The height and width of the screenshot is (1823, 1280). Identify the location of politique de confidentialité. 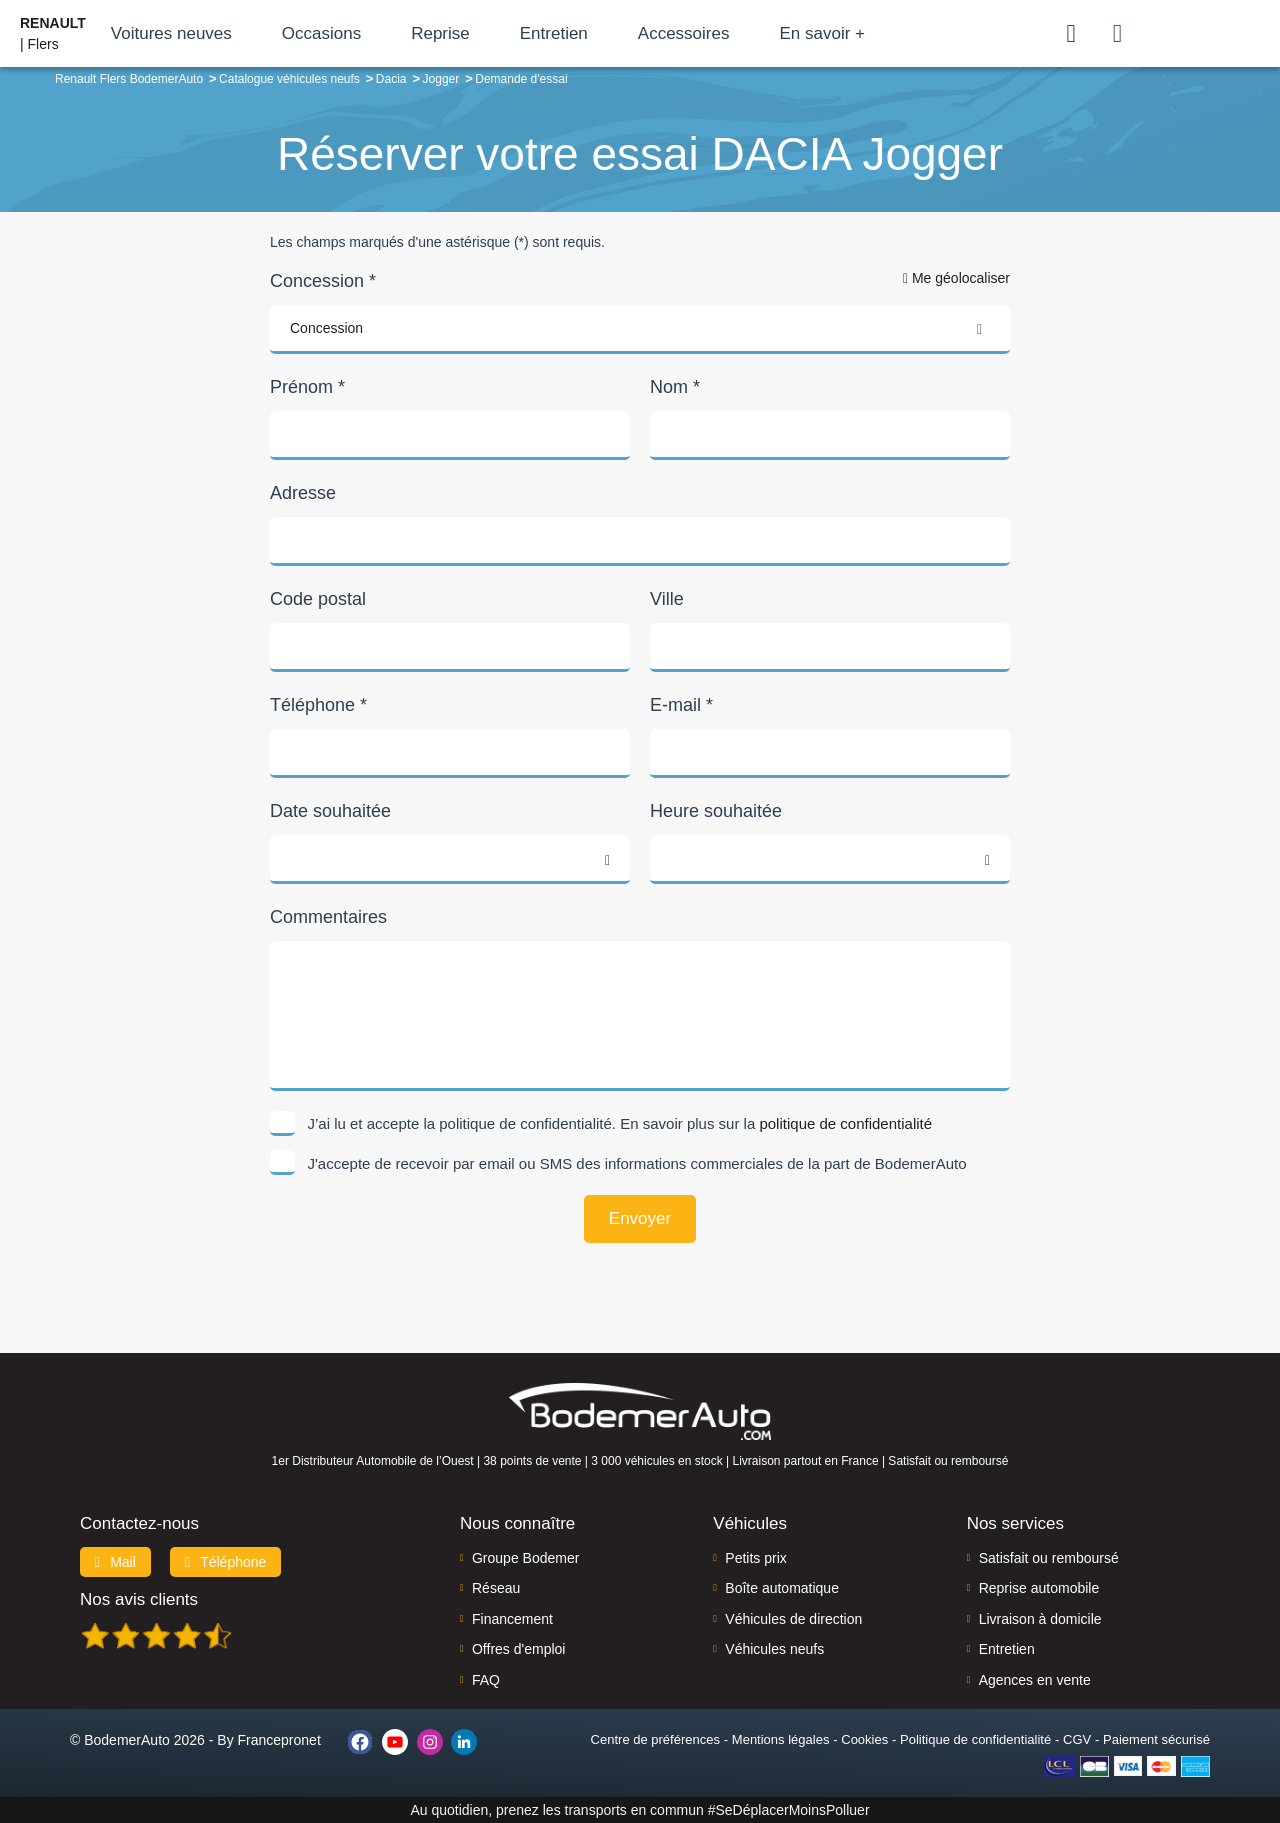
(845, 1123).